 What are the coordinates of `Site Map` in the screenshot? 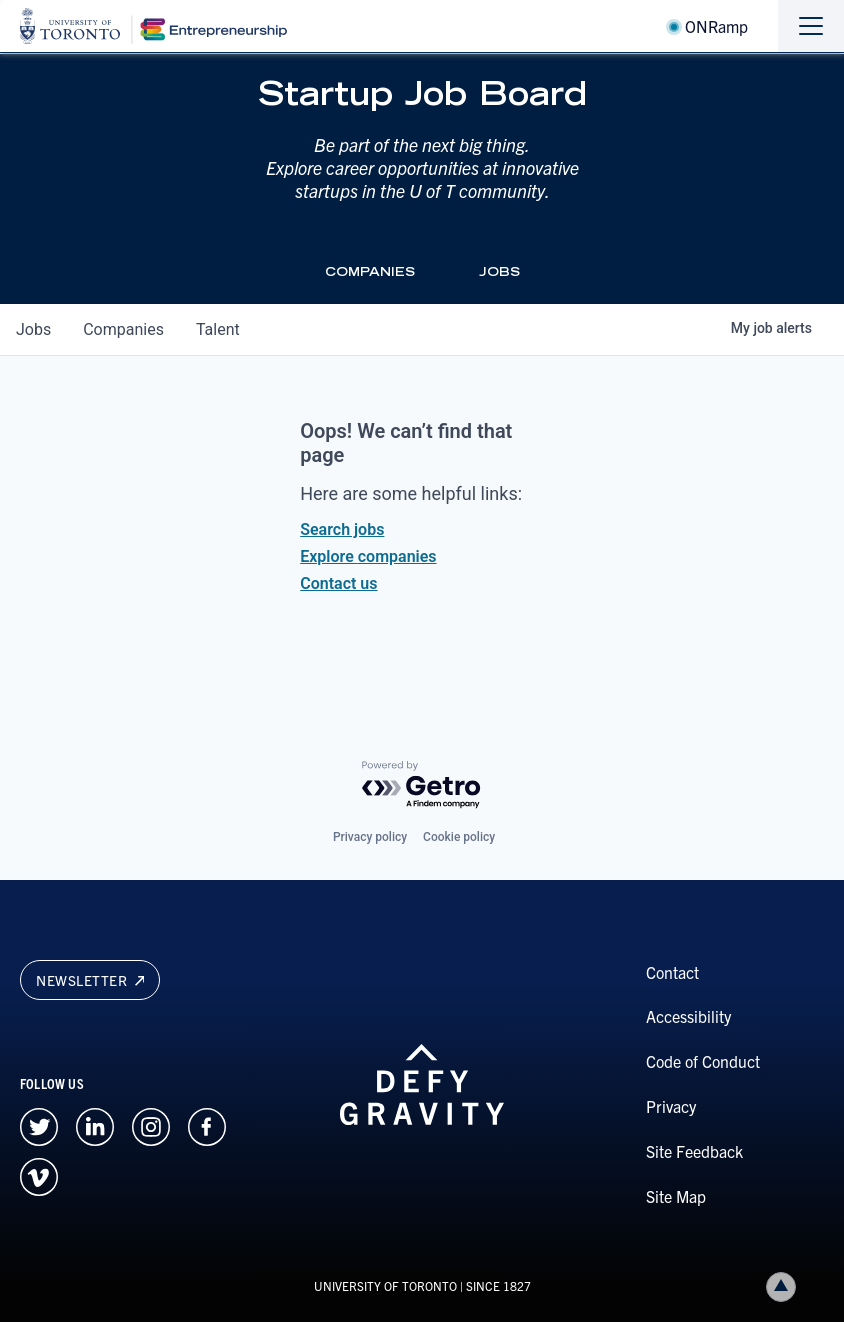 It's located at (676, 1196).